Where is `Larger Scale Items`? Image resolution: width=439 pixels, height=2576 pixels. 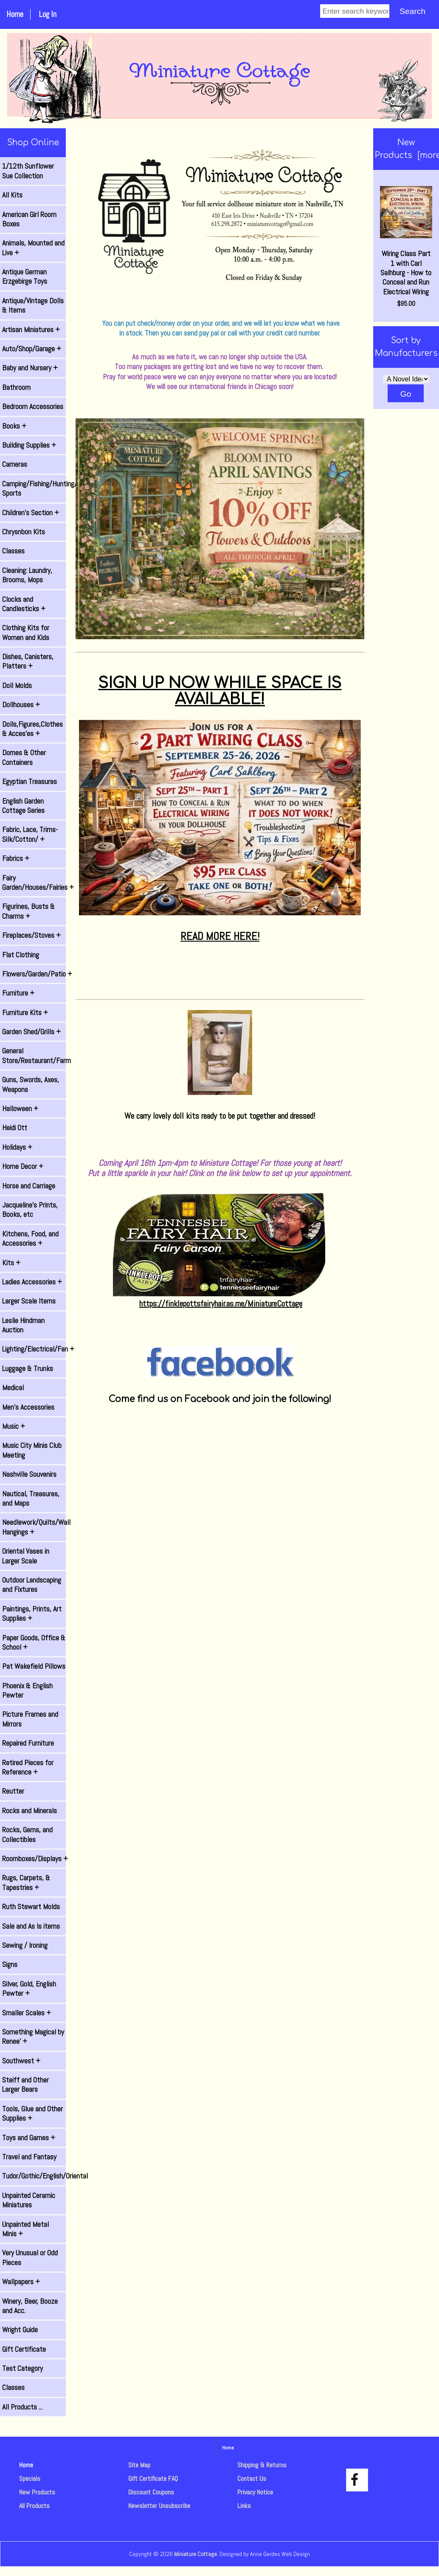 Larger Scale Items is located at coordinates (29, 1301).